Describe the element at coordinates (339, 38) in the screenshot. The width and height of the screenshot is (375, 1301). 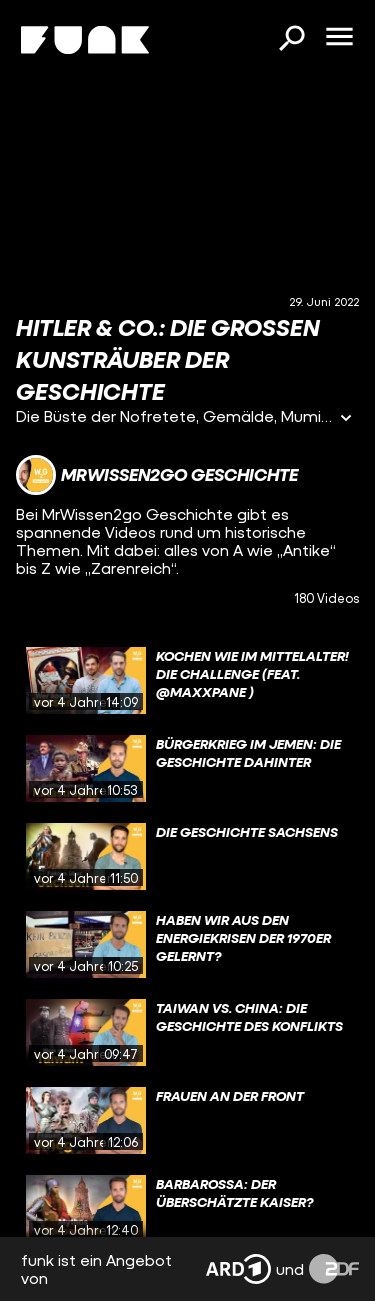
I see `[Menü öffnen]` at that location.